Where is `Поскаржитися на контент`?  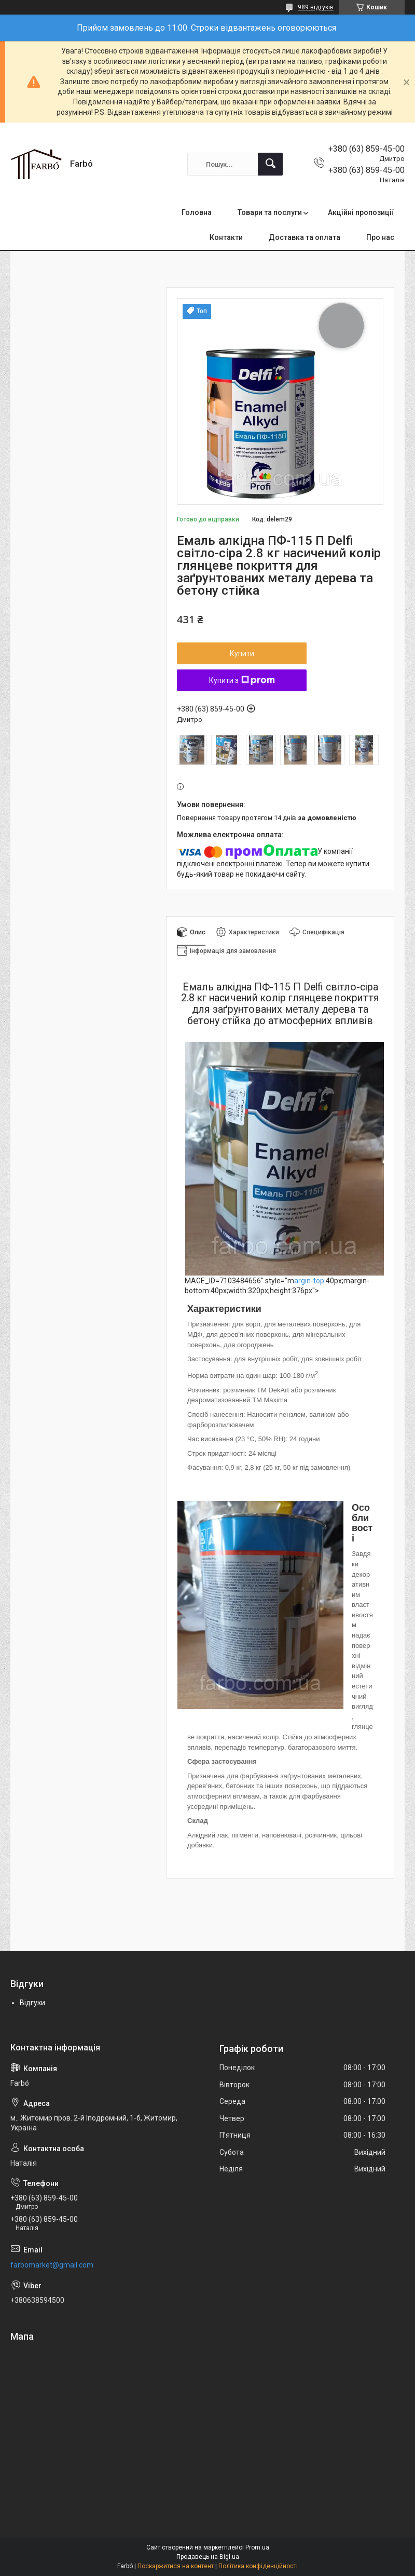 Поскаржитися на контент is located at coordinates (175, 2566).